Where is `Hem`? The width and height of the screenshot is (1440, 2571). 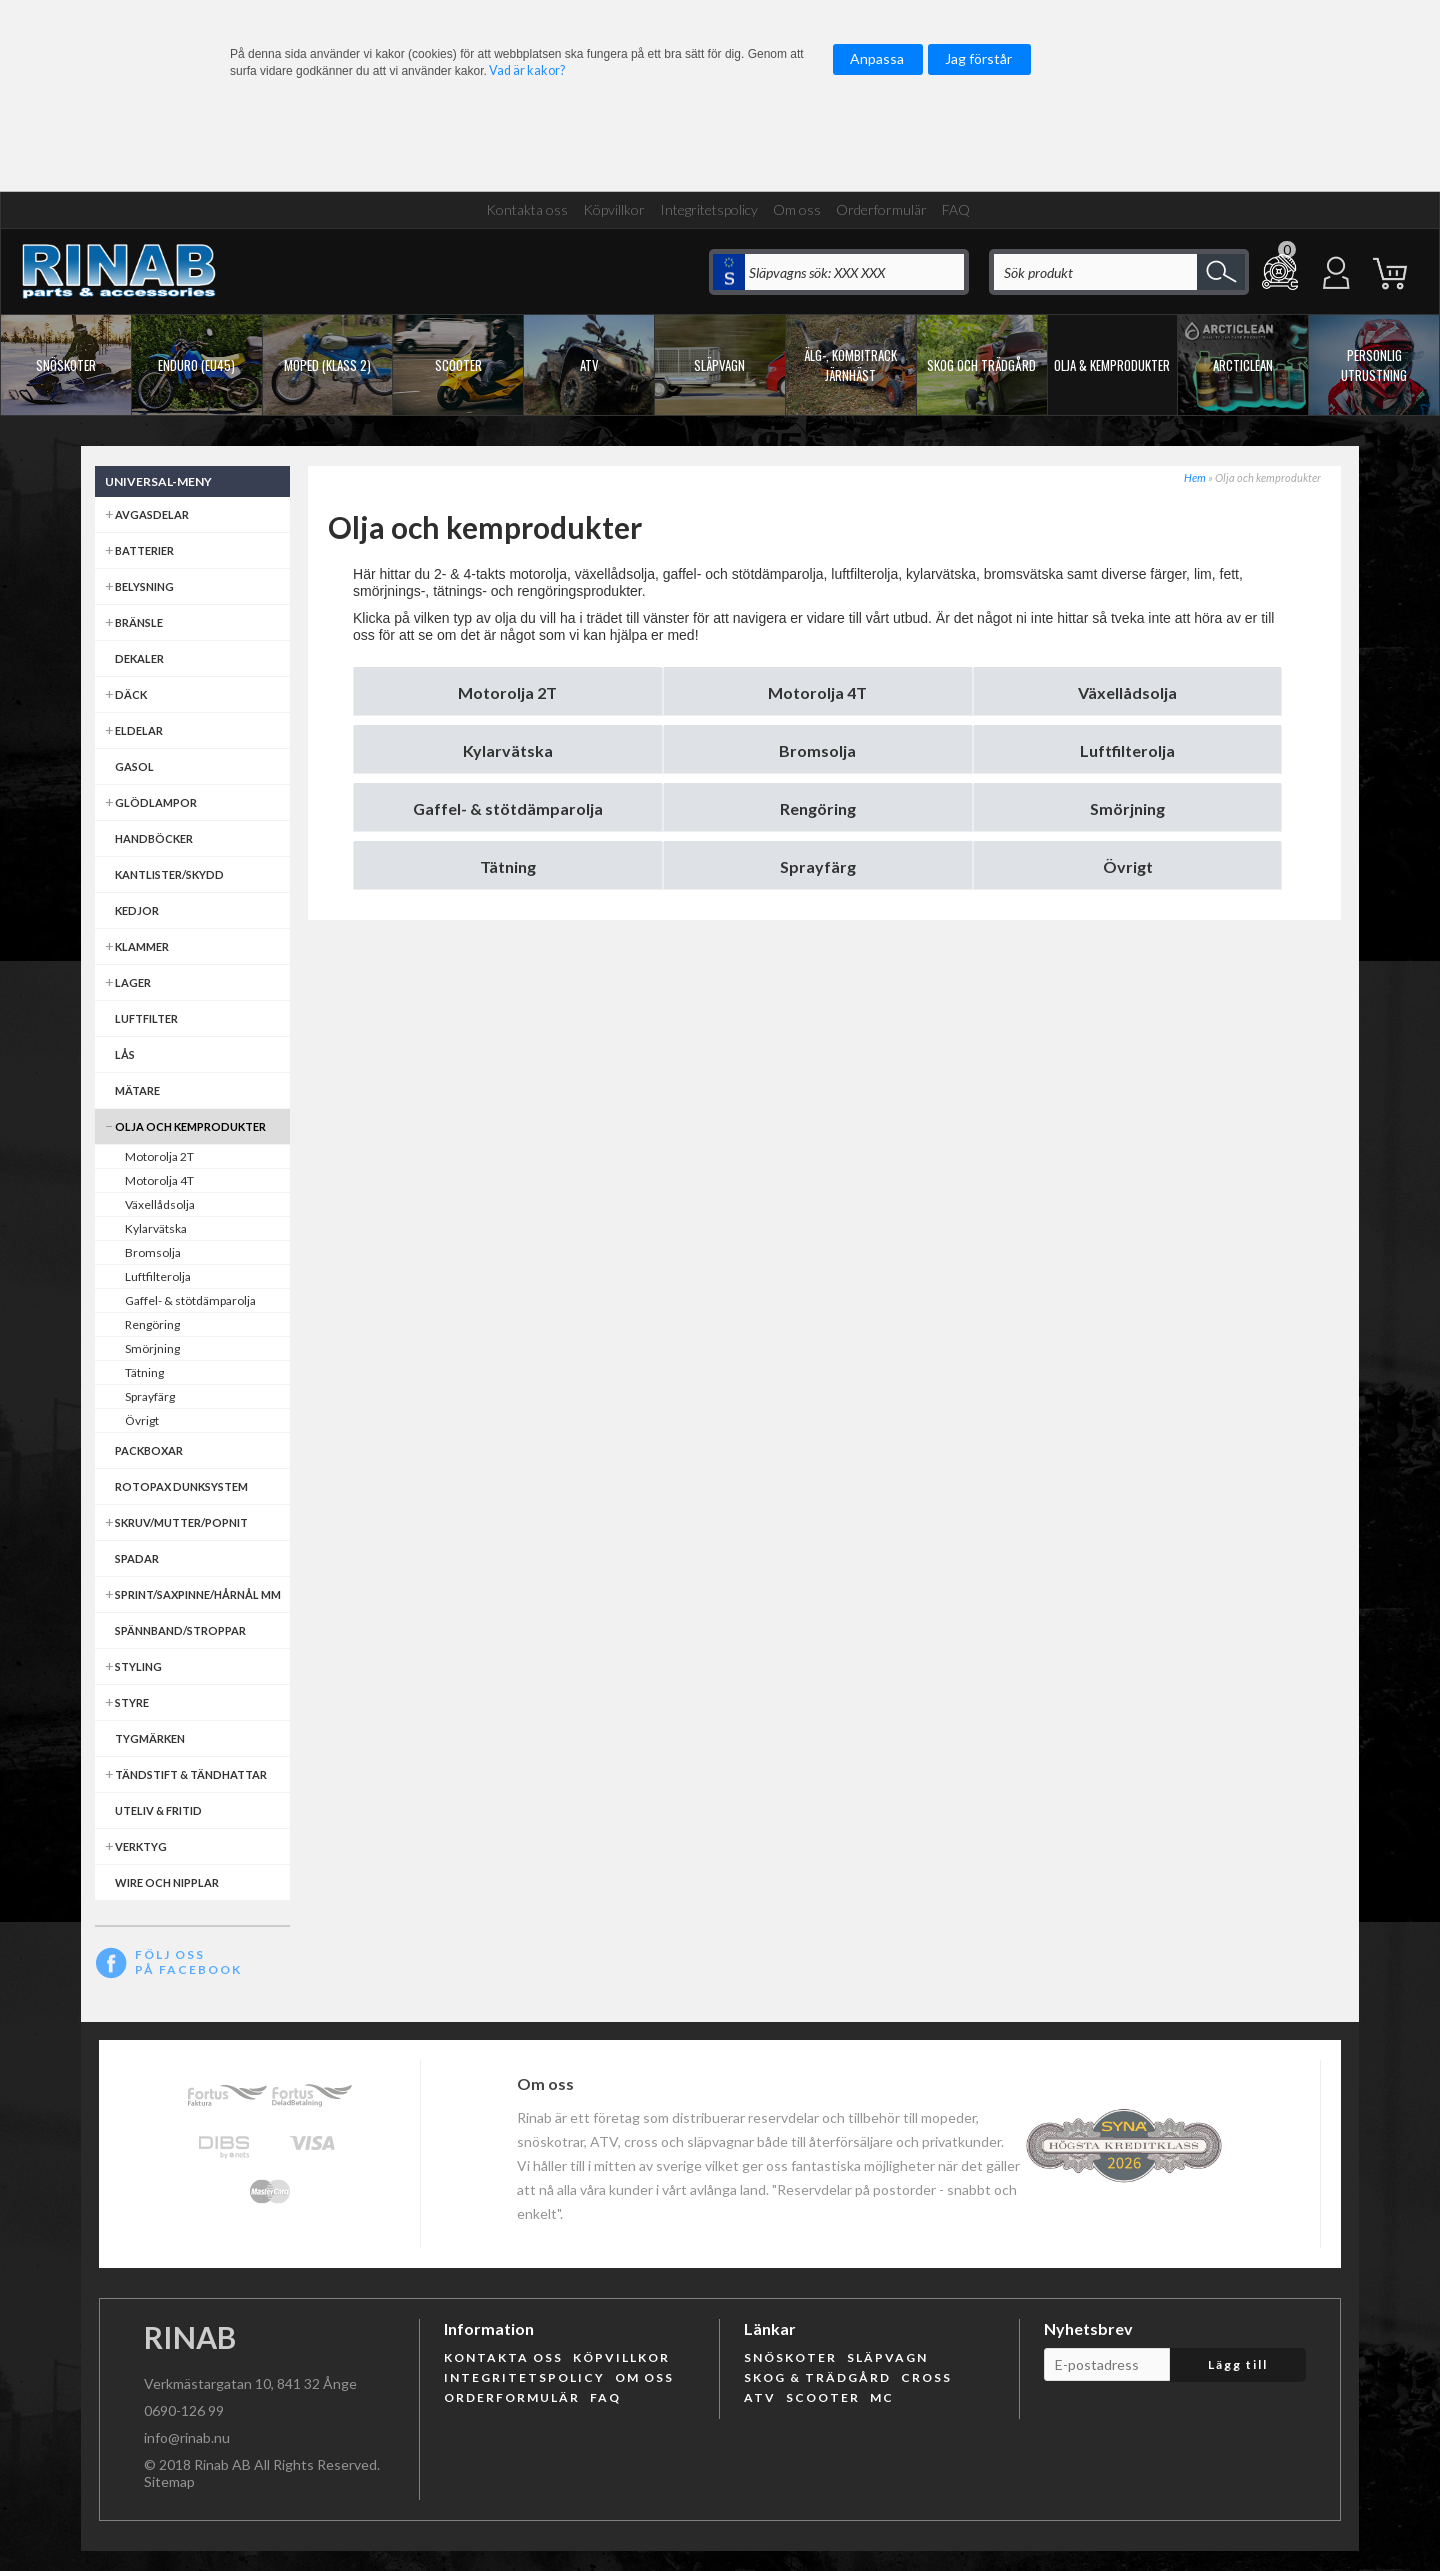 Hem is located at coordinates (1195, 477).